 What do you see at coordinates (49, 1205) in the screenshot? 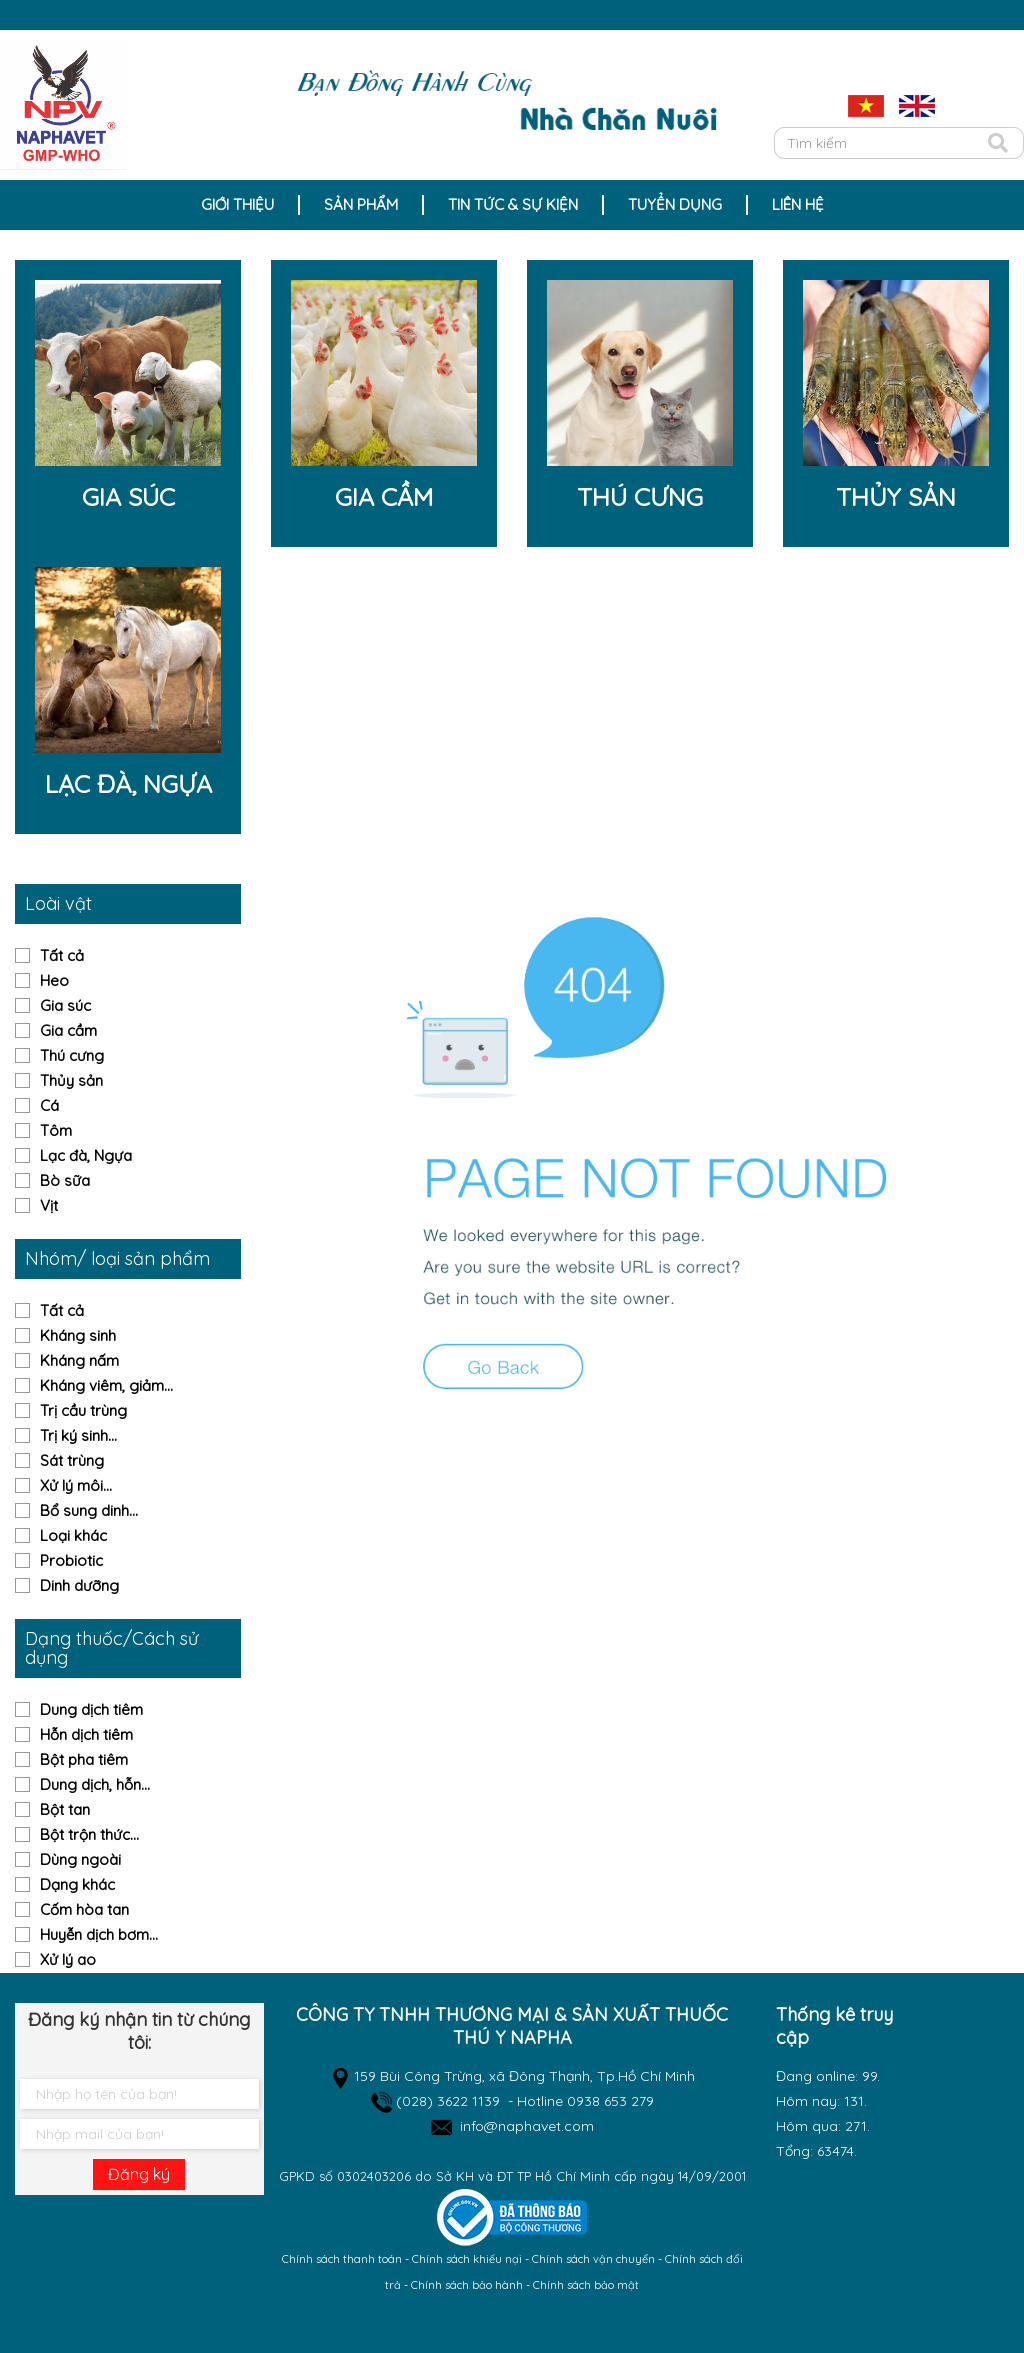
I see `Vịt` at bounding box center [49, 1205].